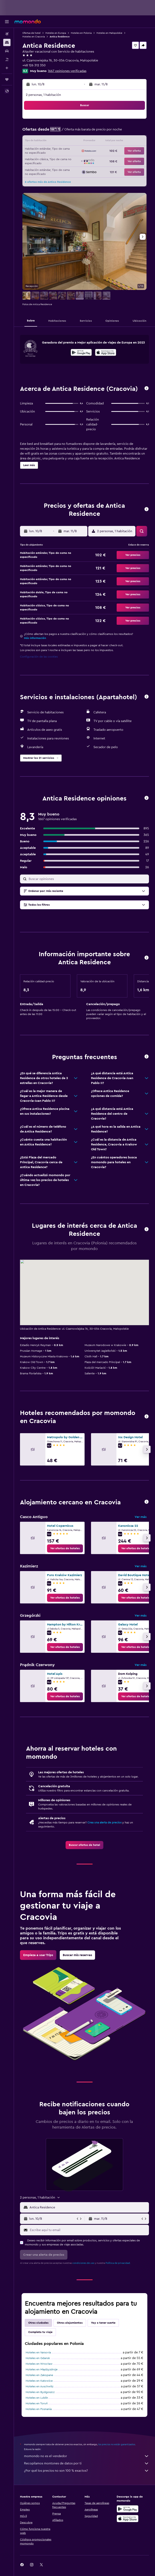 The image size is (155, 2576). Describe the element at coordinates (118, 2263) in the screenshot. I see `Política de privacidad.` at that location.